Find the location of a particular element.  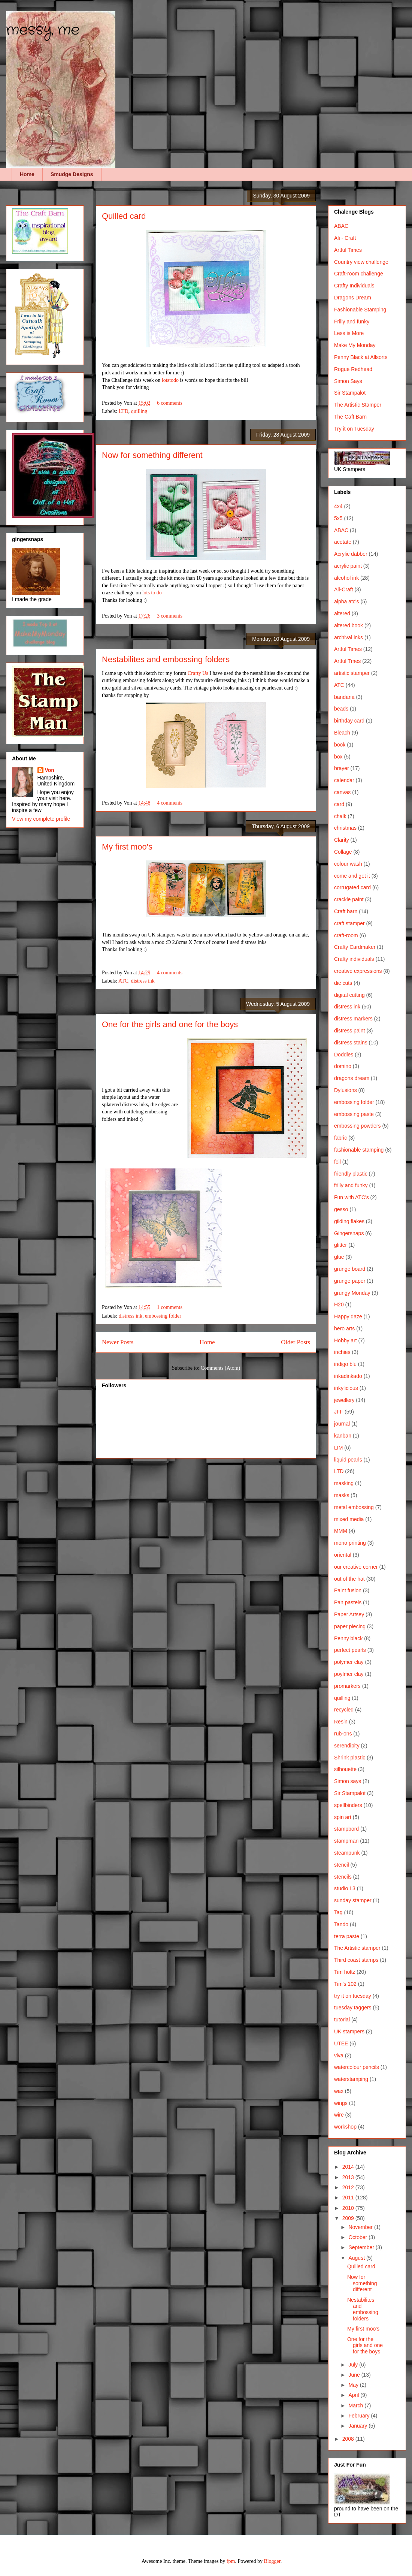

tuesday taggers is located at coordinates (353, 2008).